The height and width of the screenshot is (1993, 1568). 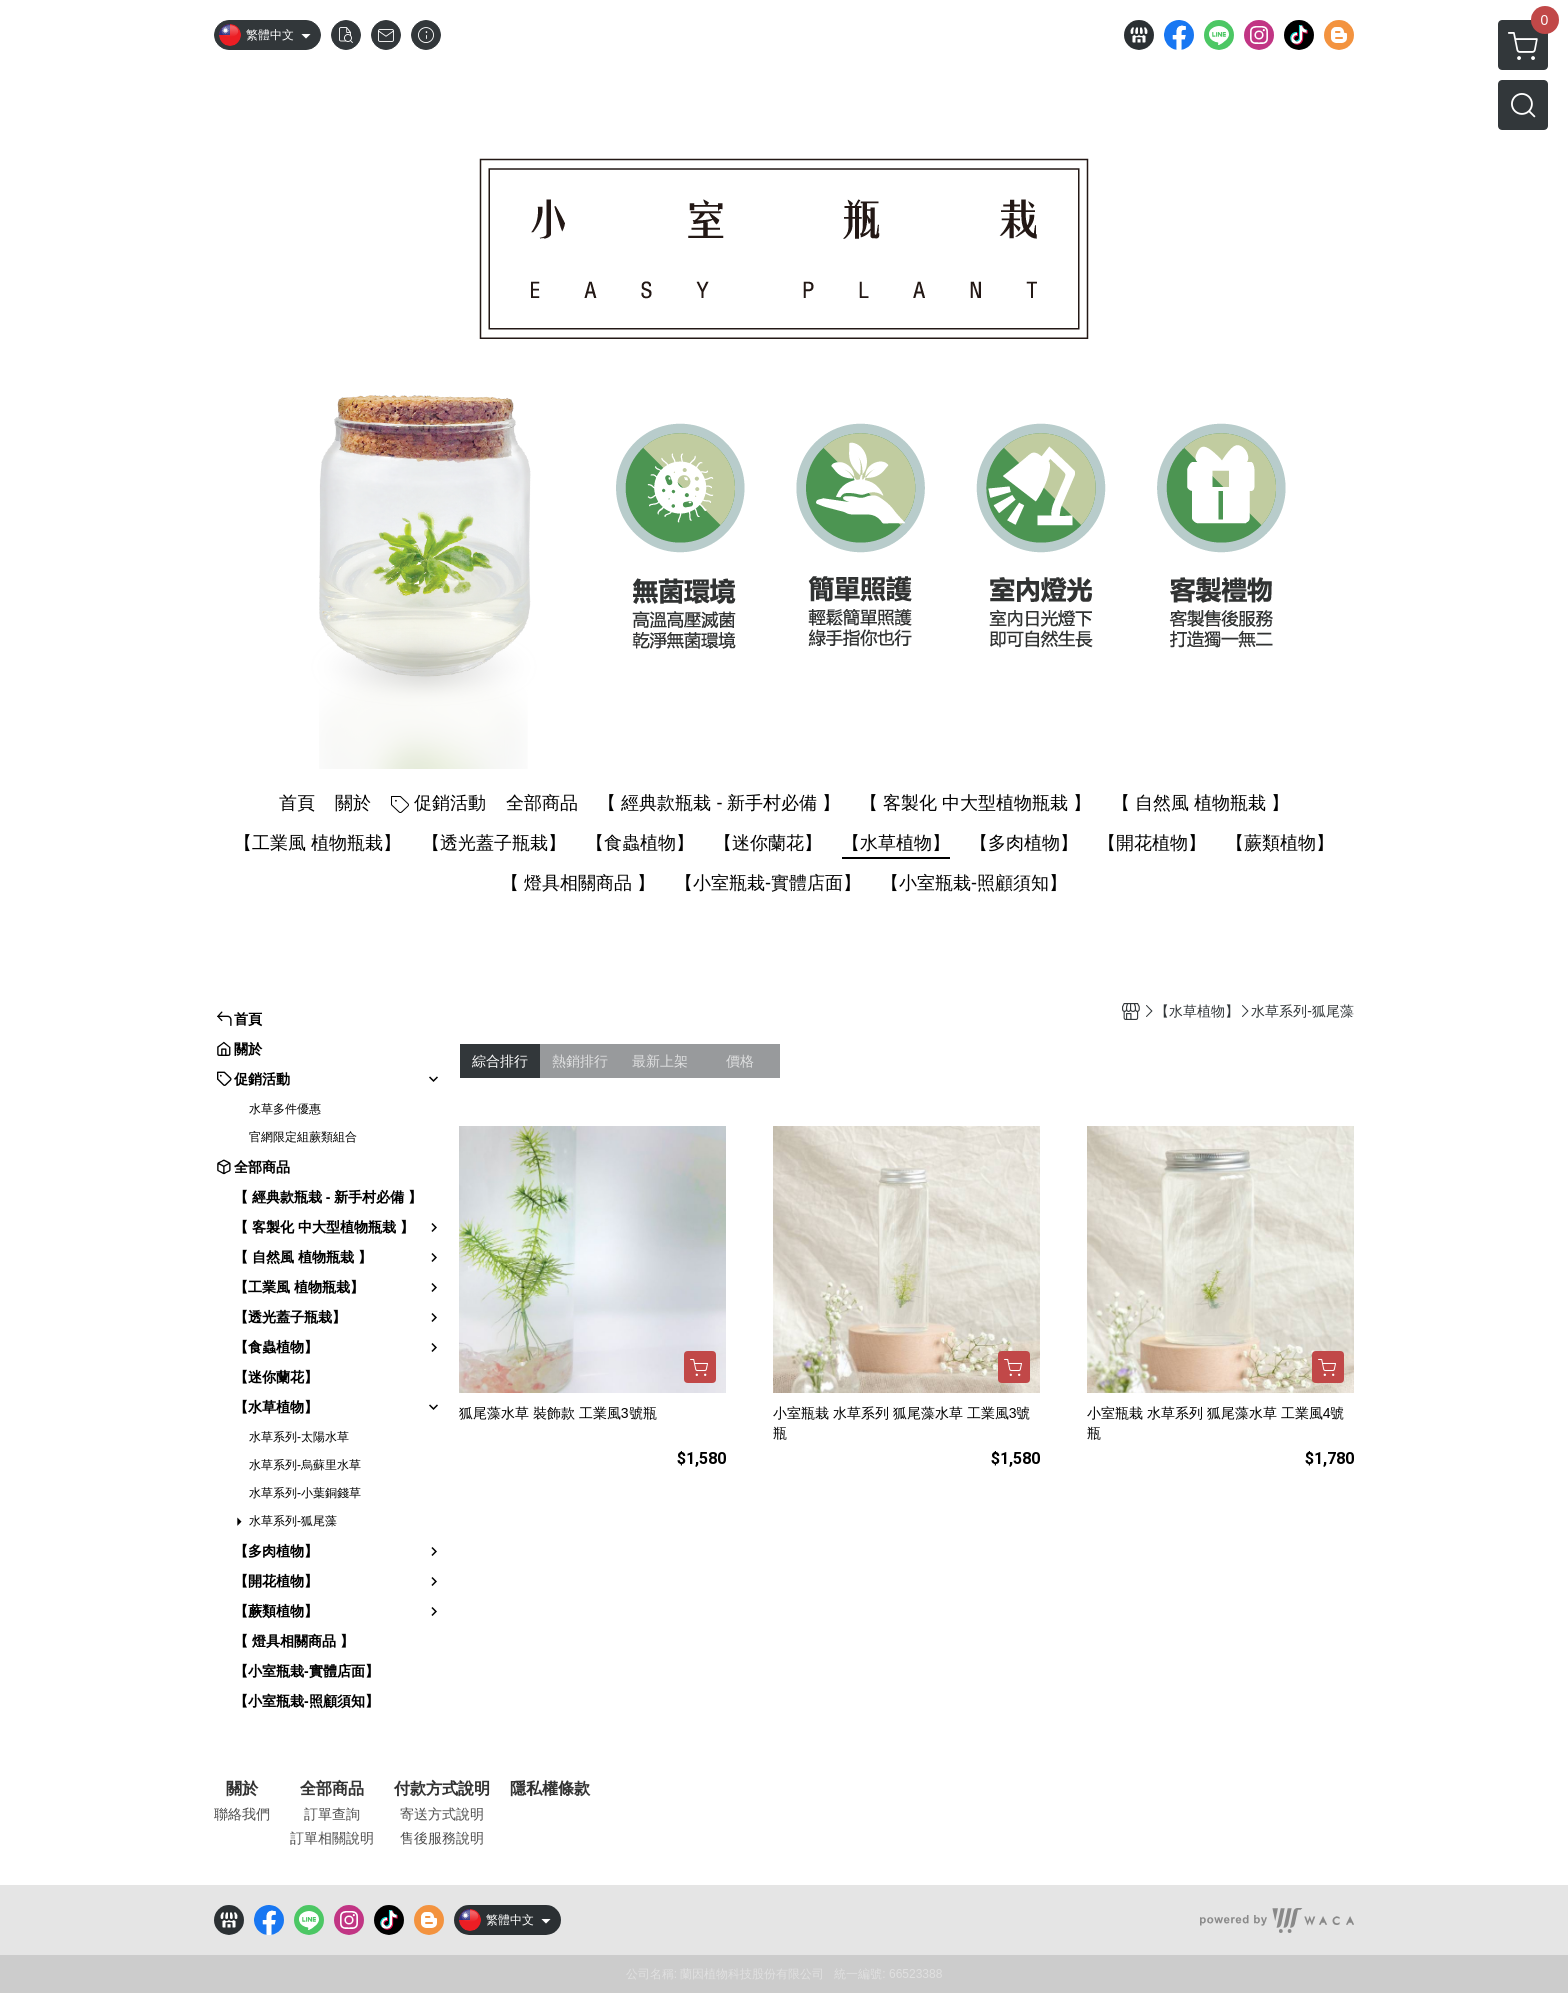 I want to click on 聯絡我們, so click(x=242, y=1814).